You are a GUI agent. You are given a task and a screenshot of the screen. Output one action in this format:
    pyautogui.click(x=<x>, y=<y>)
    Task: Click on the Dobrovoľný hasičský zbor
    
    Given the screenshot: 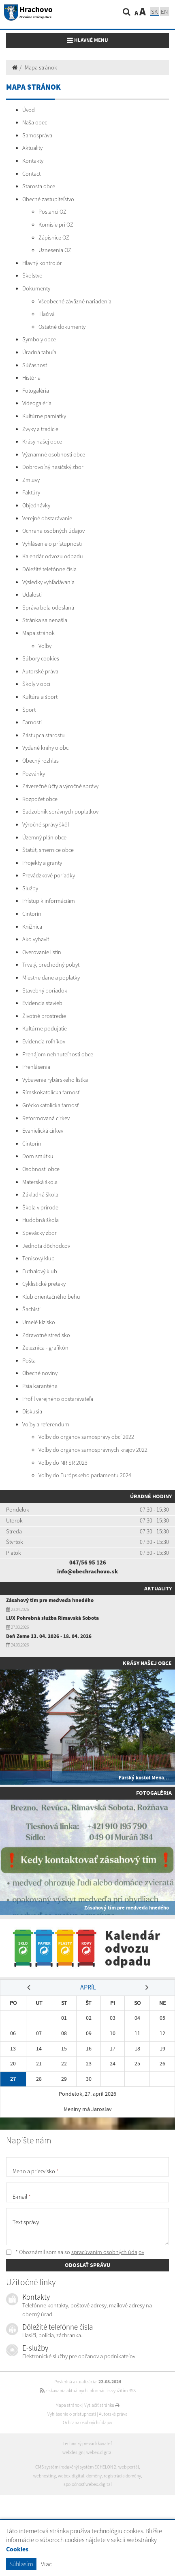 What is the action you would take?
    pyautogui.click(x=52, y=467)
    